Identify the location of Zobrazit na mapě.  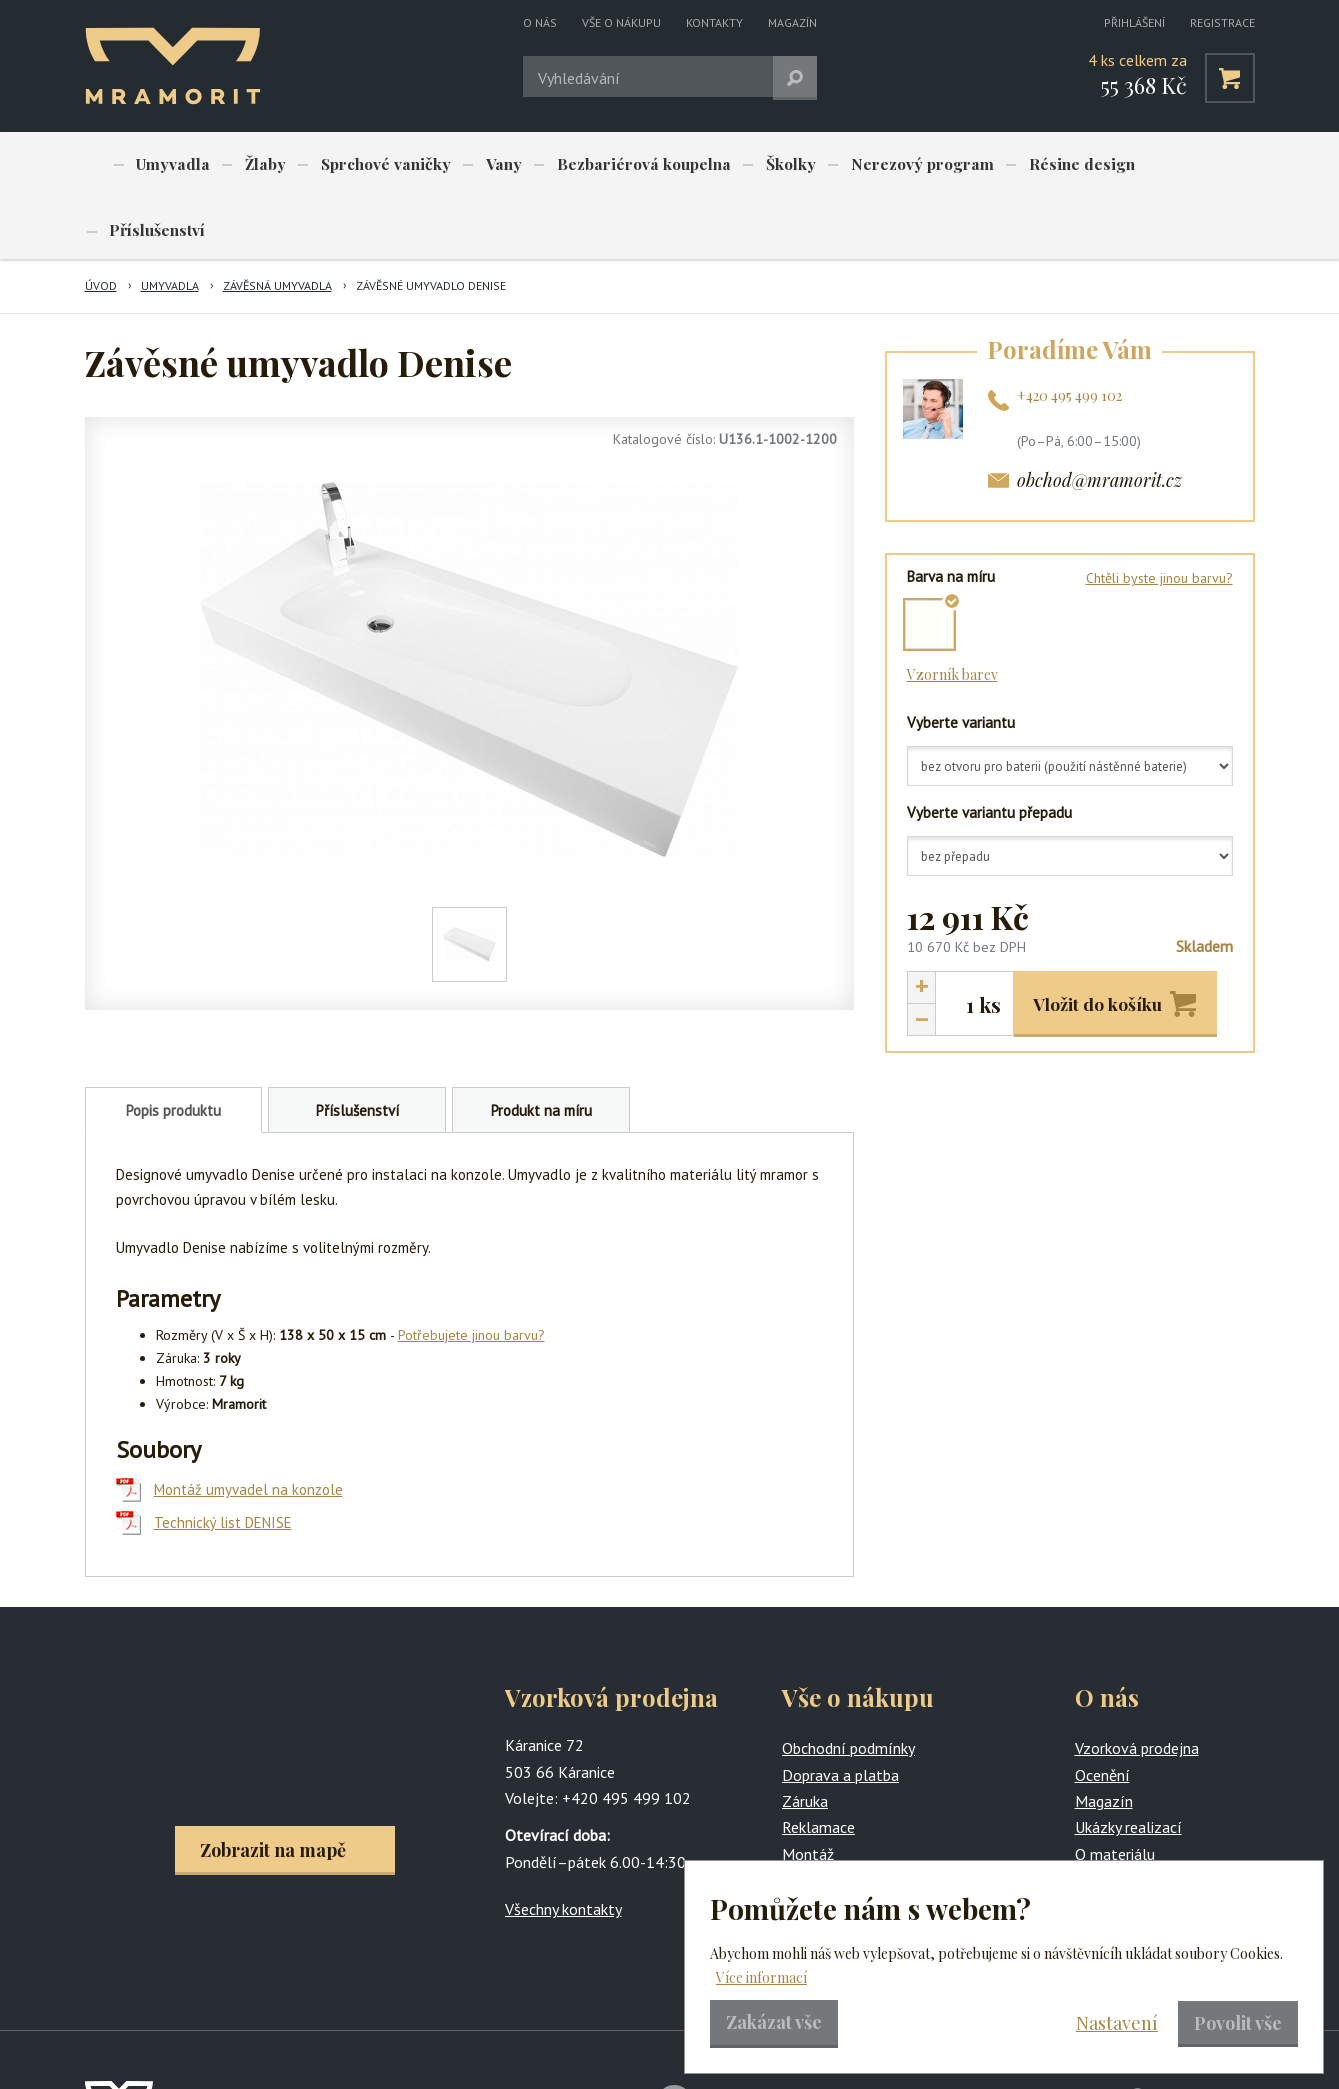
(273, 1786).